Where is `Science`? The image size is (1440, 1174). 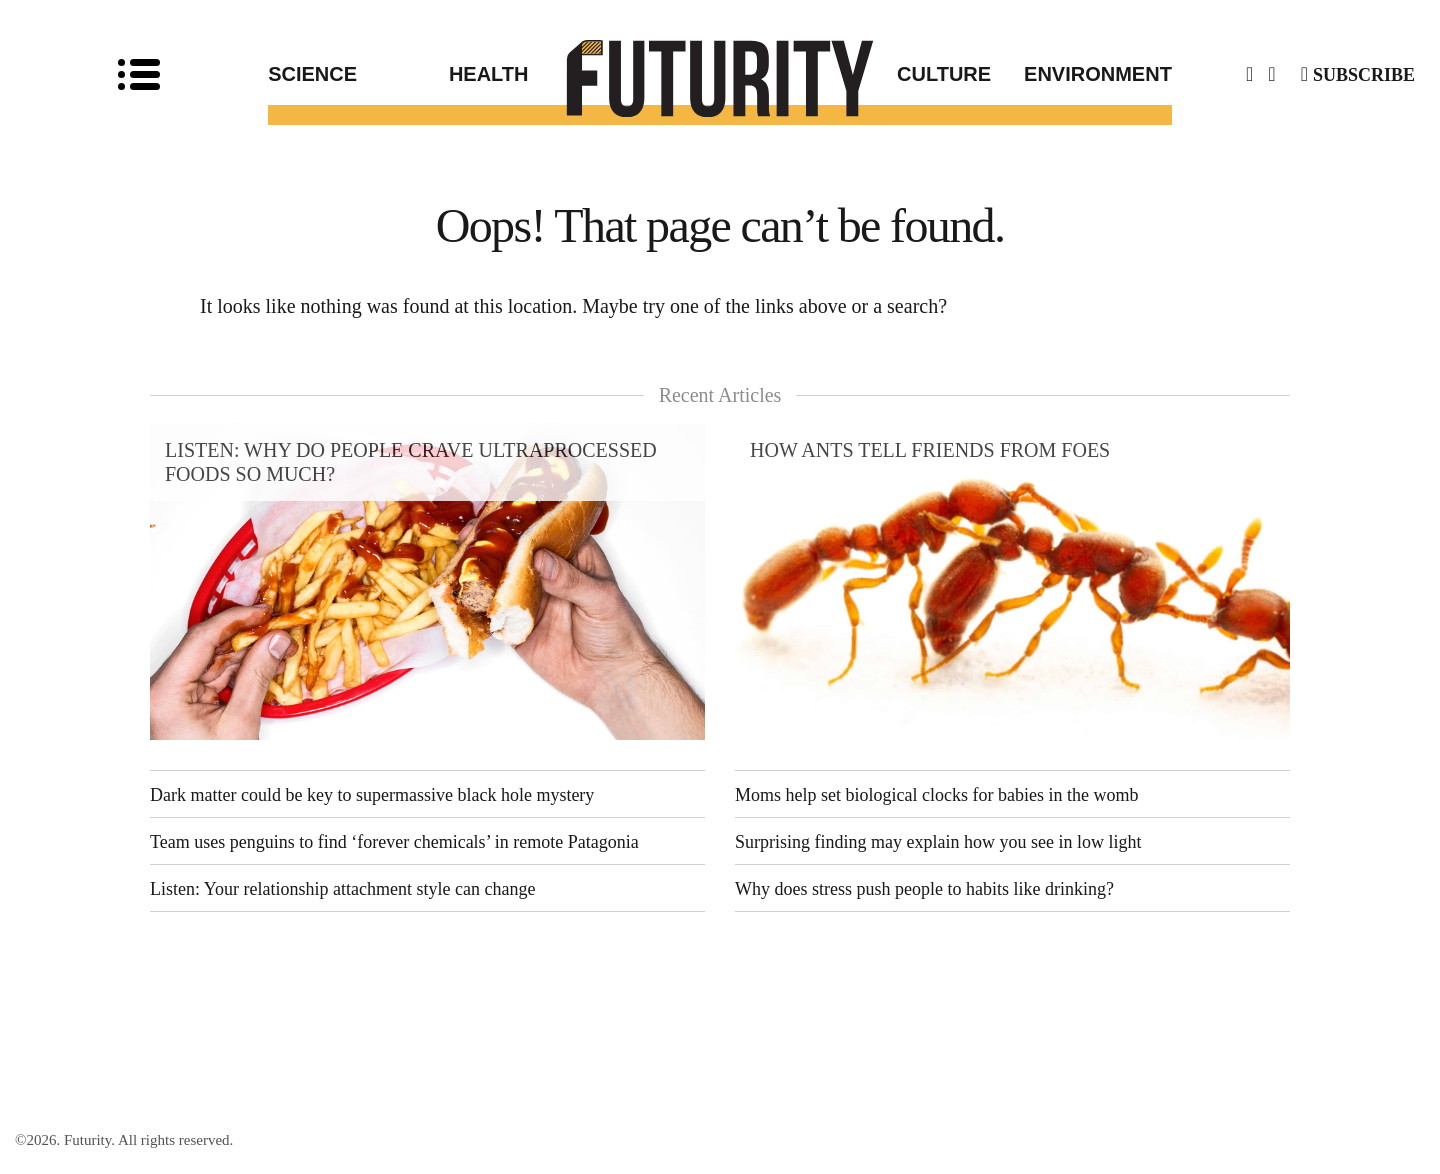 Science is located at coordinates (312, 74).